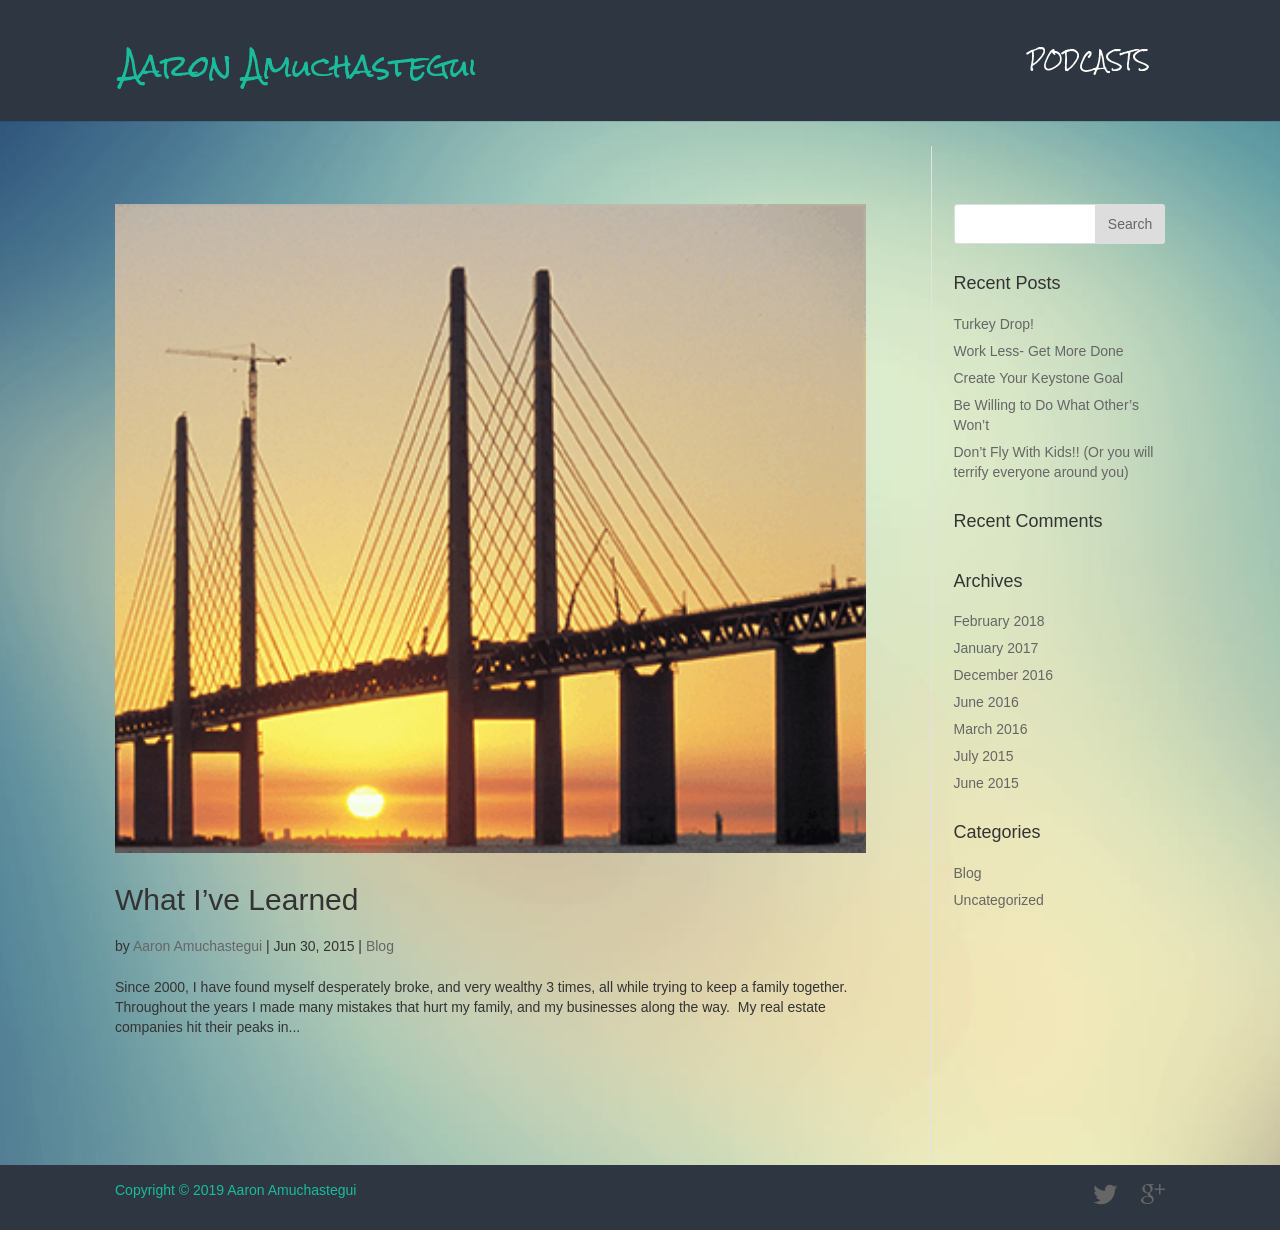  What do you see at coordinates (984, 765) in the screenshot?
I see `July 2015` at bounding box center [984, 765].